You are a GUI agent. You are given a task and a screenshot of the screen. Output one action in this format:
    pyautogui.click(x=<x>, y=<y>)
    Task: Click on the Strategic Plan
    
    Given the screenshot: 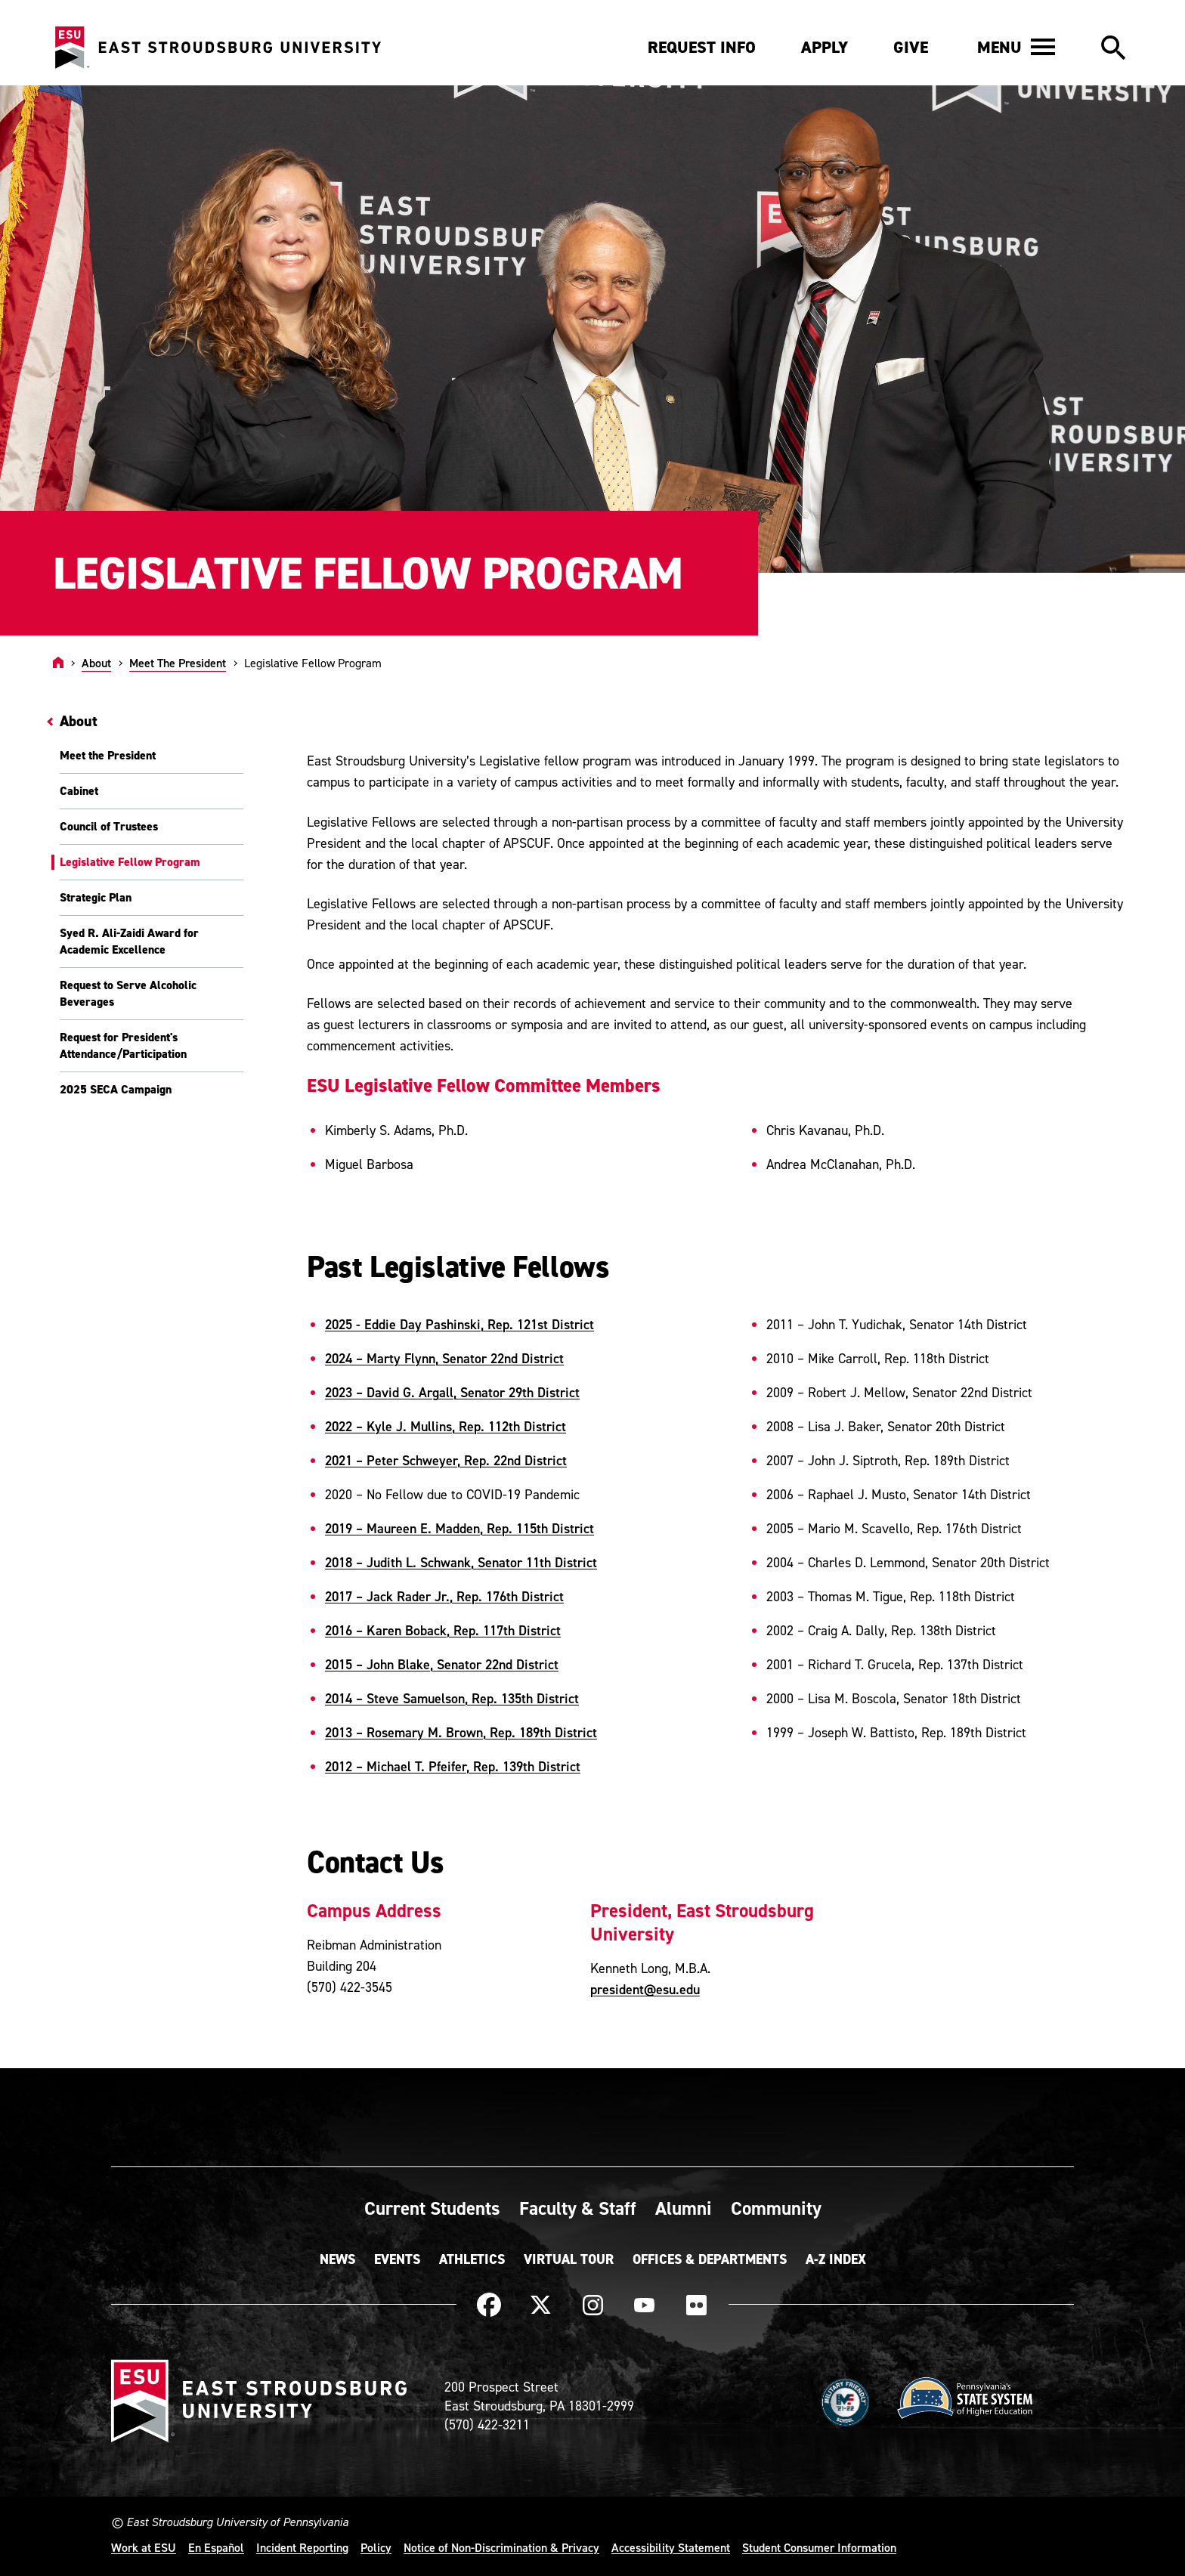 What is the action you would take?
    pyautogui.click(x=95, y=897)
    